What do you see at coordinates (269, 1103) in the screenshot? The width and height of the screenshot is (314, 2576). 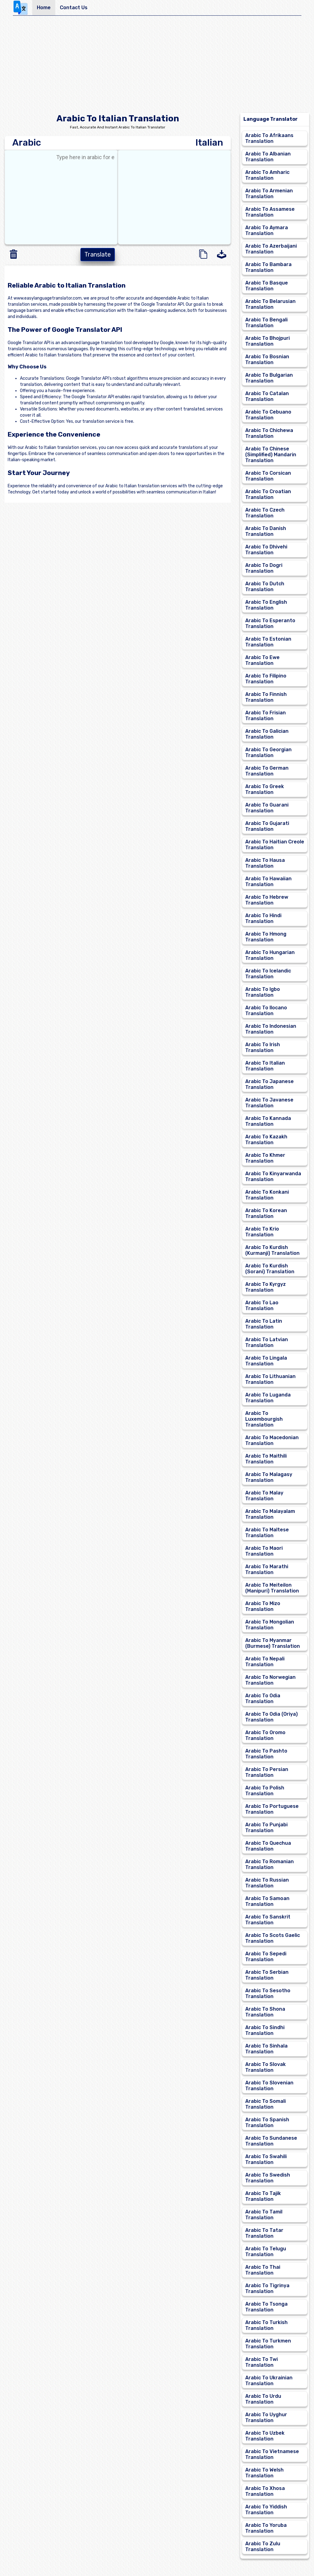 I see `Arabic To Javanese Translation` at bounding box center [269, 1103].